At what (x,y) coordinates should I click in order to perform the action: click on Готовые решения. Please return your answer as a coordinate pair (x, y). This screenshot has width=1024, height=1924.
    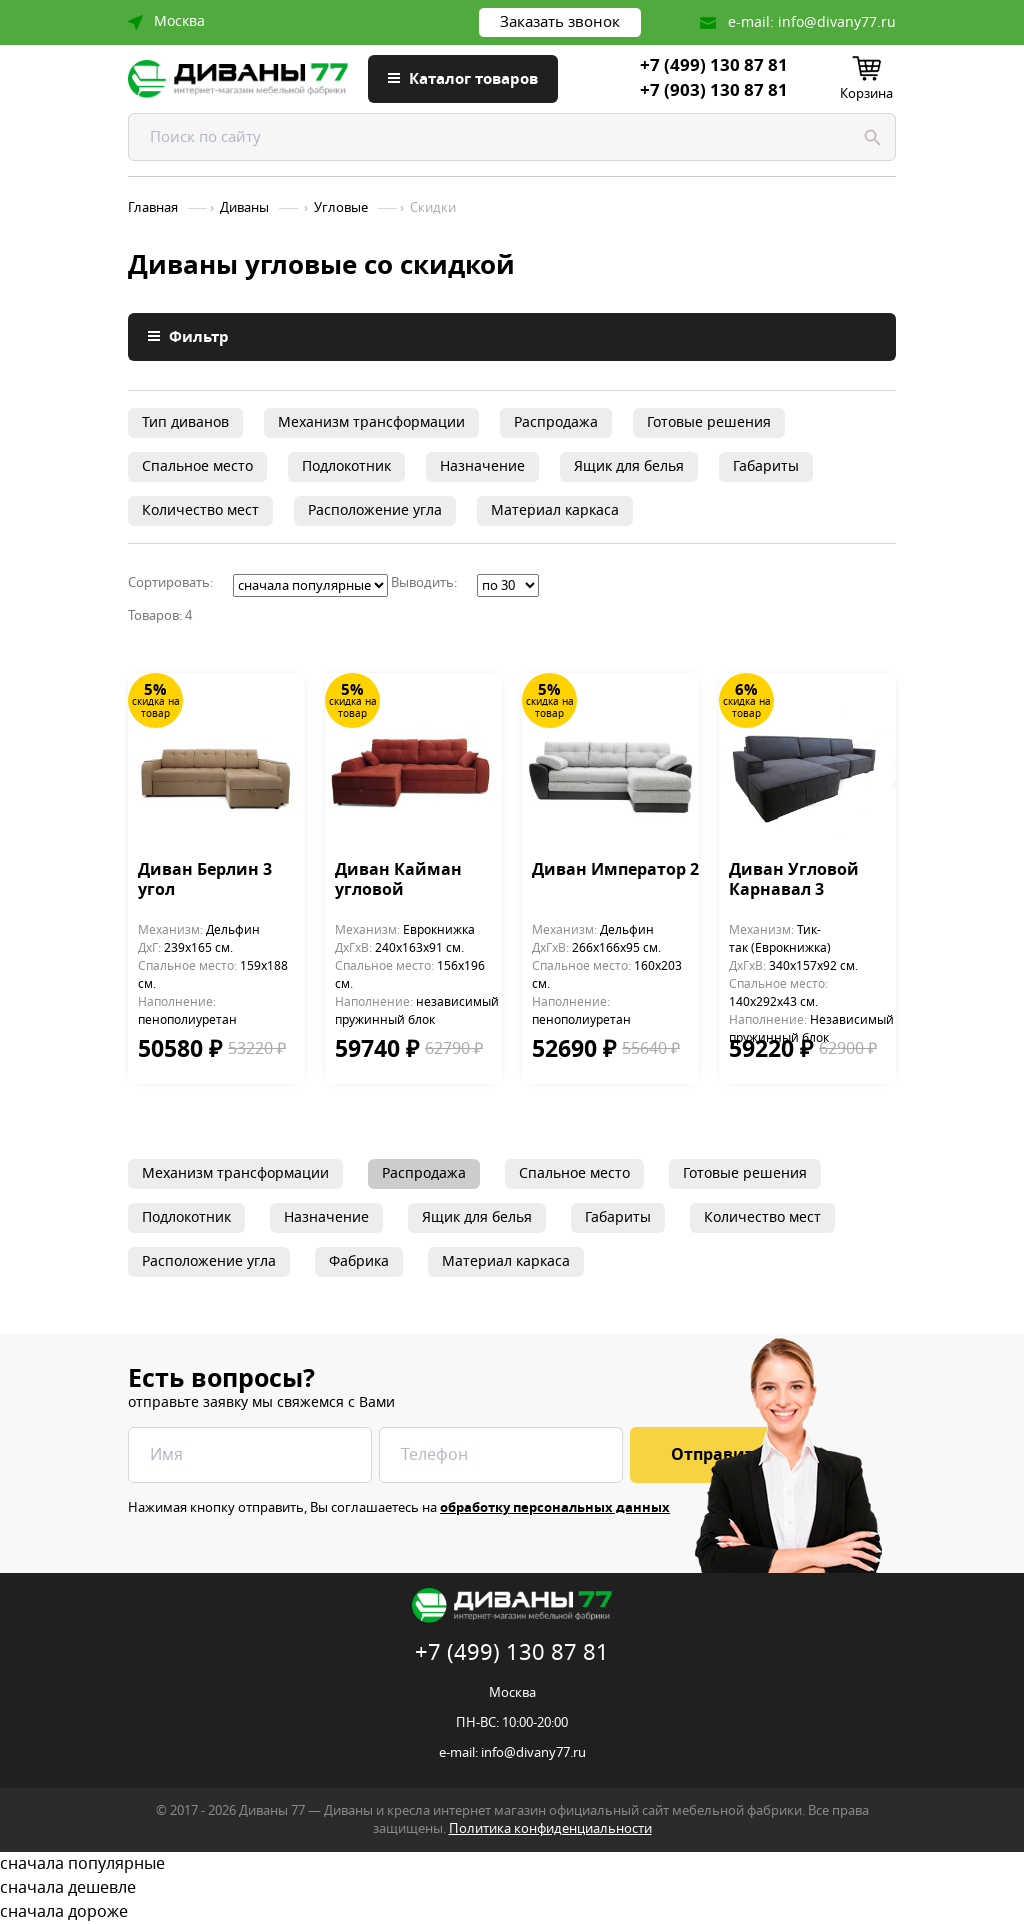
    Looking at the image, I should click on (709, 422).